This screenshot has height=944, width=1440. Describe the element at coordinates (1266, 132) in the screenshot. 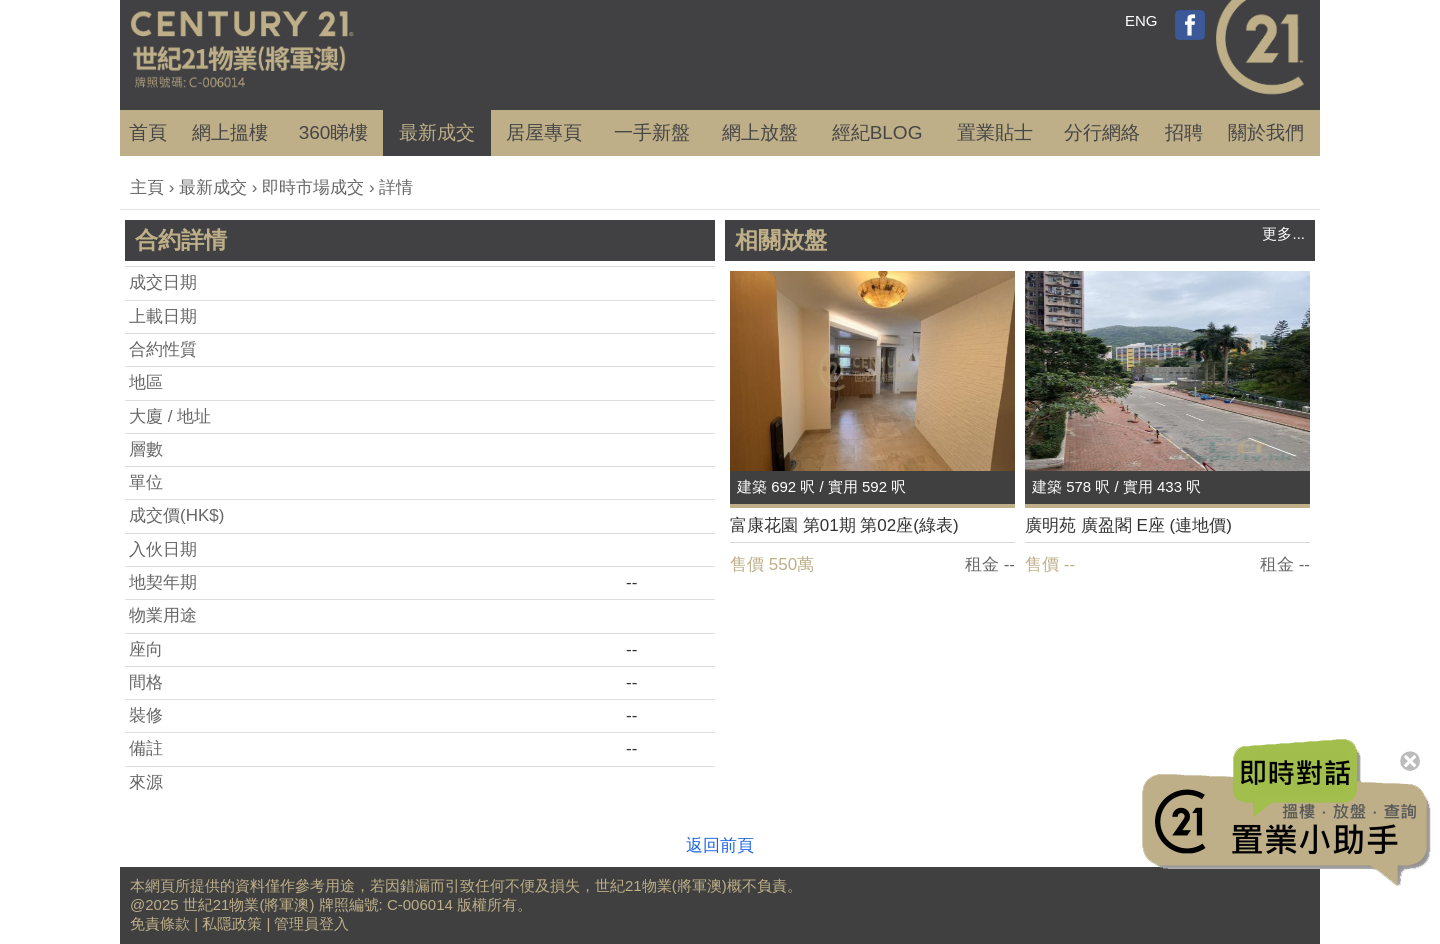

I see `關於我們` at that location.